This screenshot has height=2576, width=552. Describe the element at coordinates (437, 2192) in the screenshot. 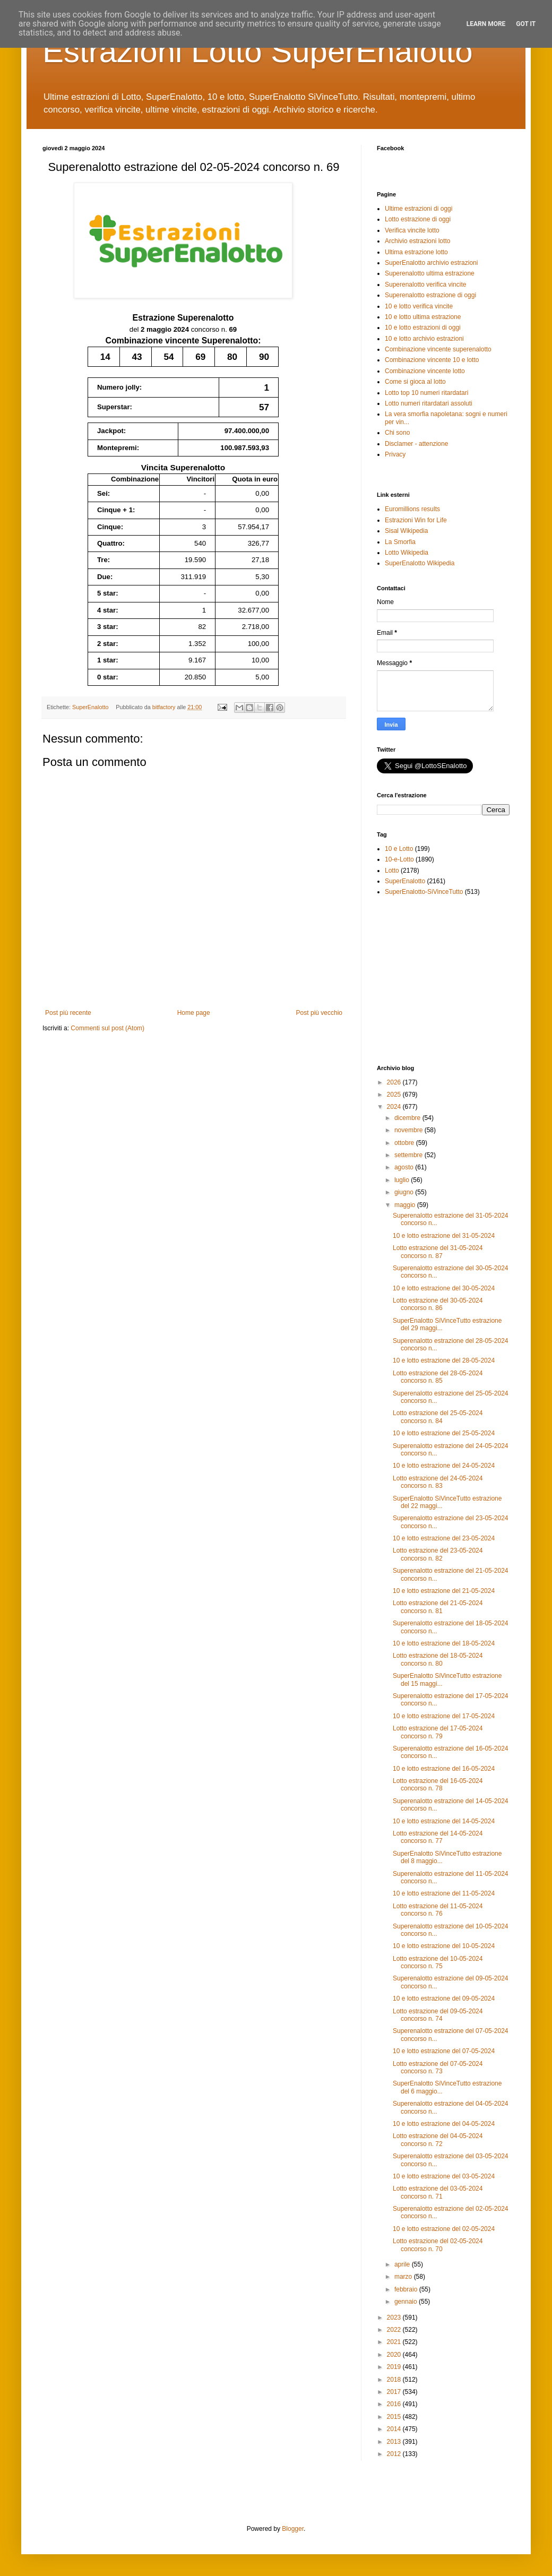

I see `Lotto estrazione del 03-05-2024 concorso n. 71` at that location.